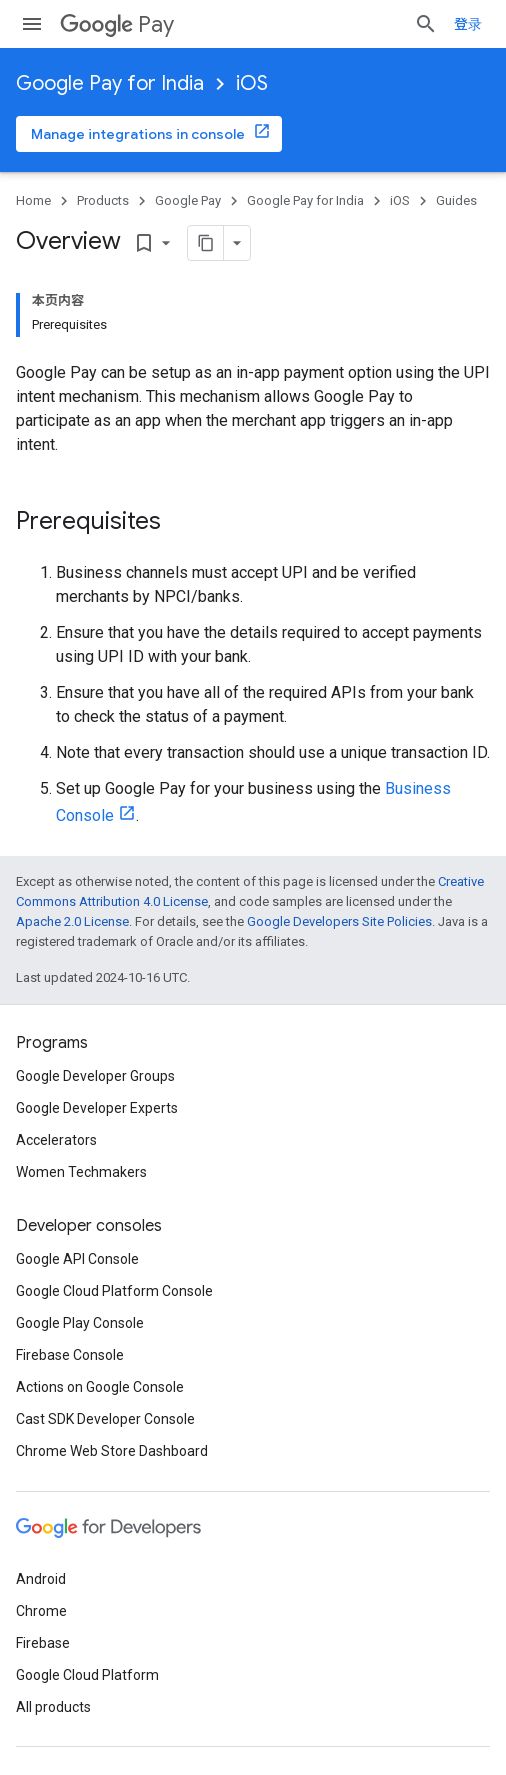  What do you see at coordinates (53, 1707) in the screenshot?
I see `All products` at bounding box center [53, 1707].